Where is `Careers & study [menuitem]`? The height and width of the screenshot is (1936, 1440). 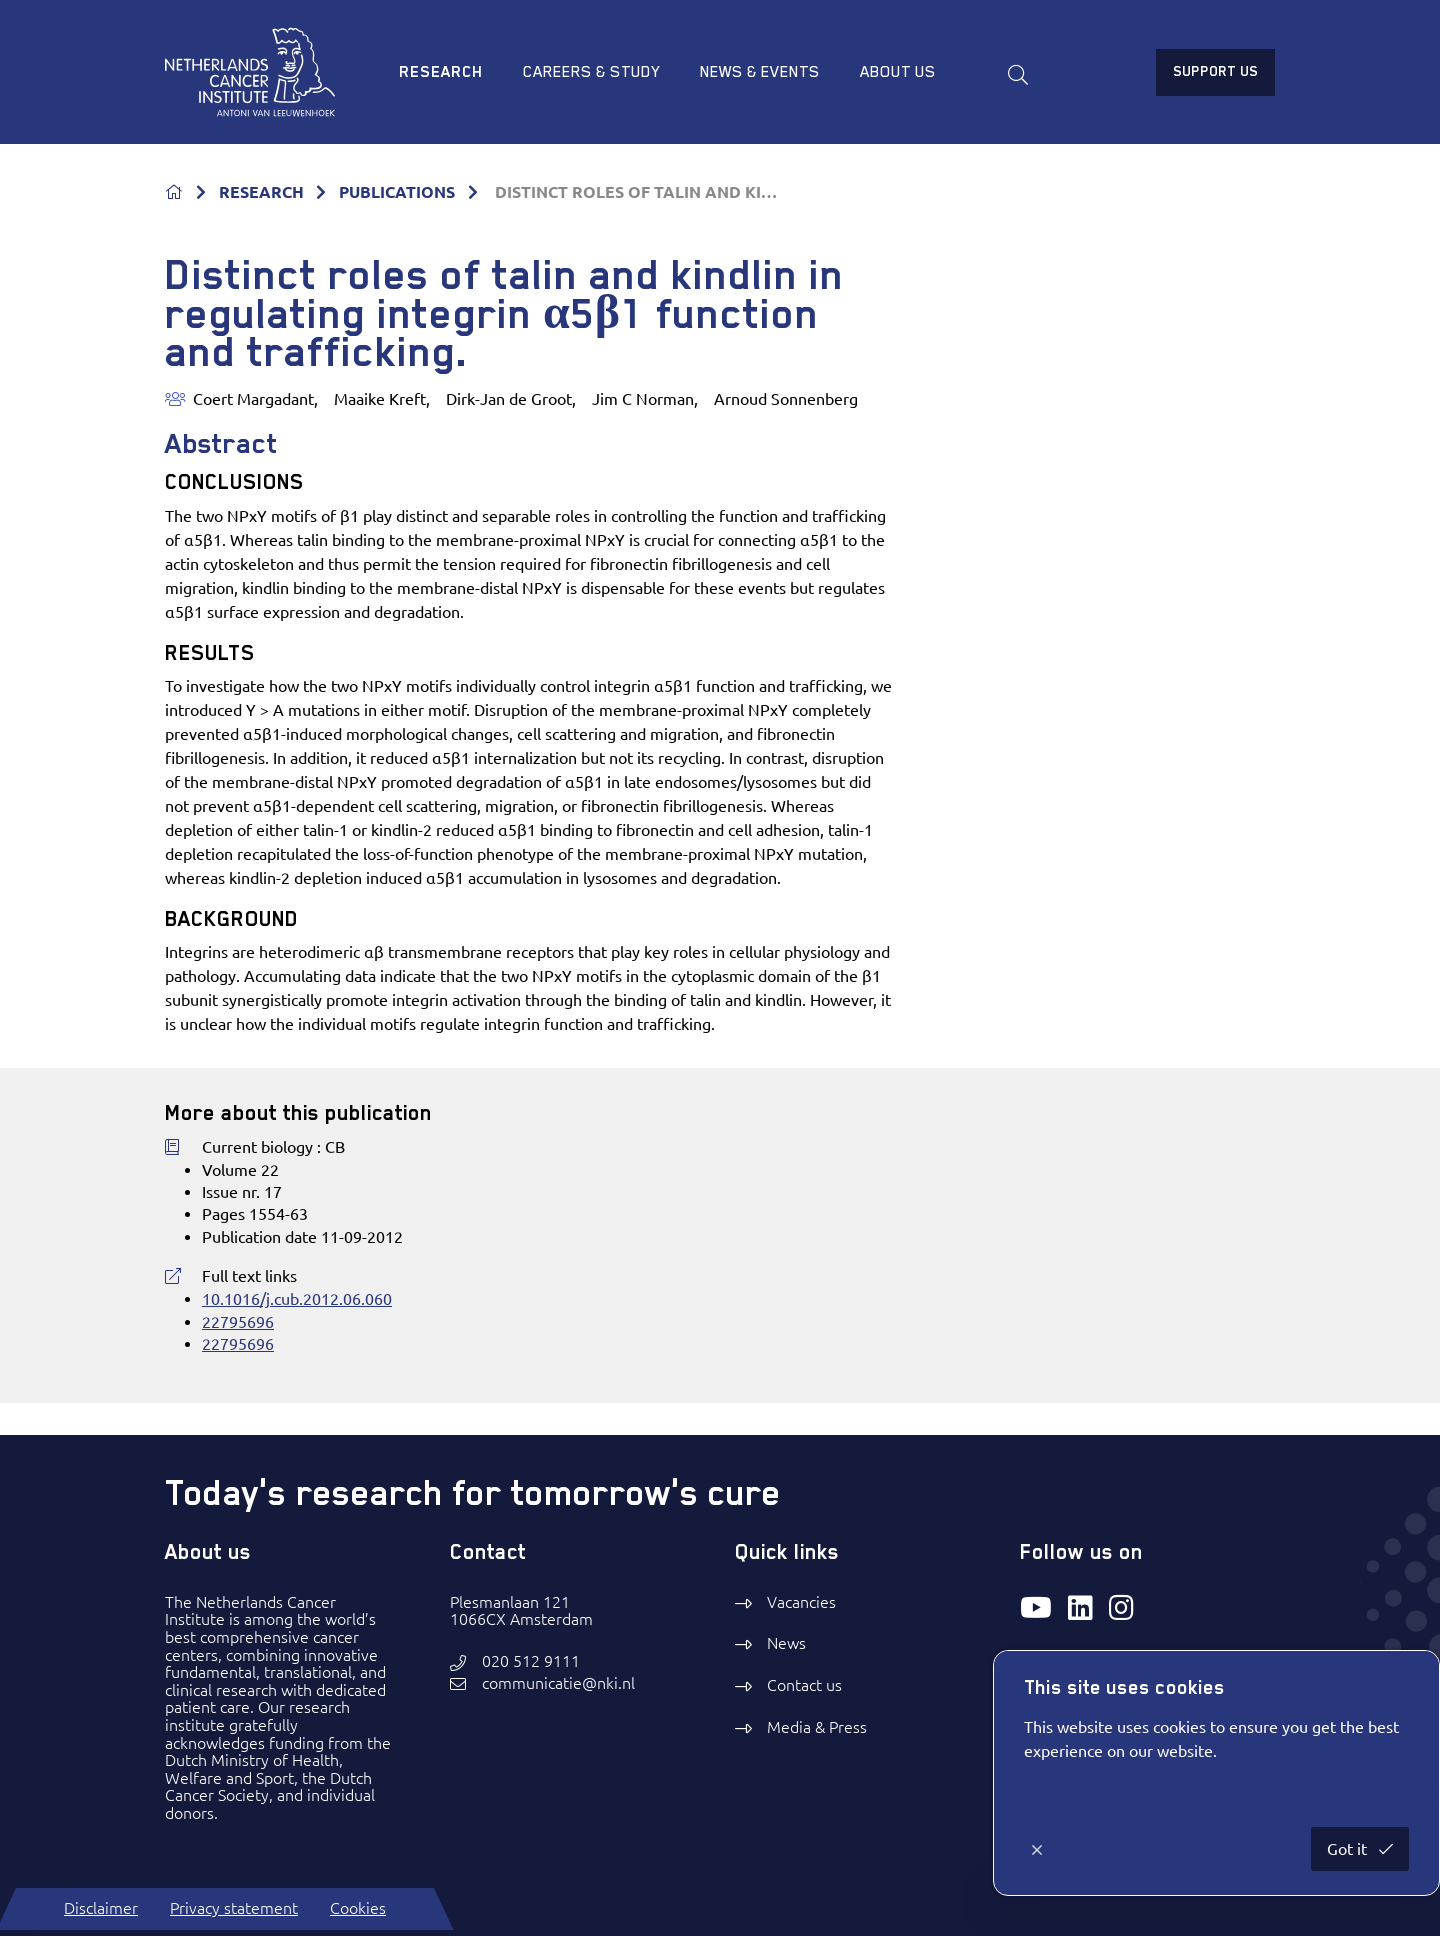
Careers & study [menuitem] is located at coordinates (591, 72).